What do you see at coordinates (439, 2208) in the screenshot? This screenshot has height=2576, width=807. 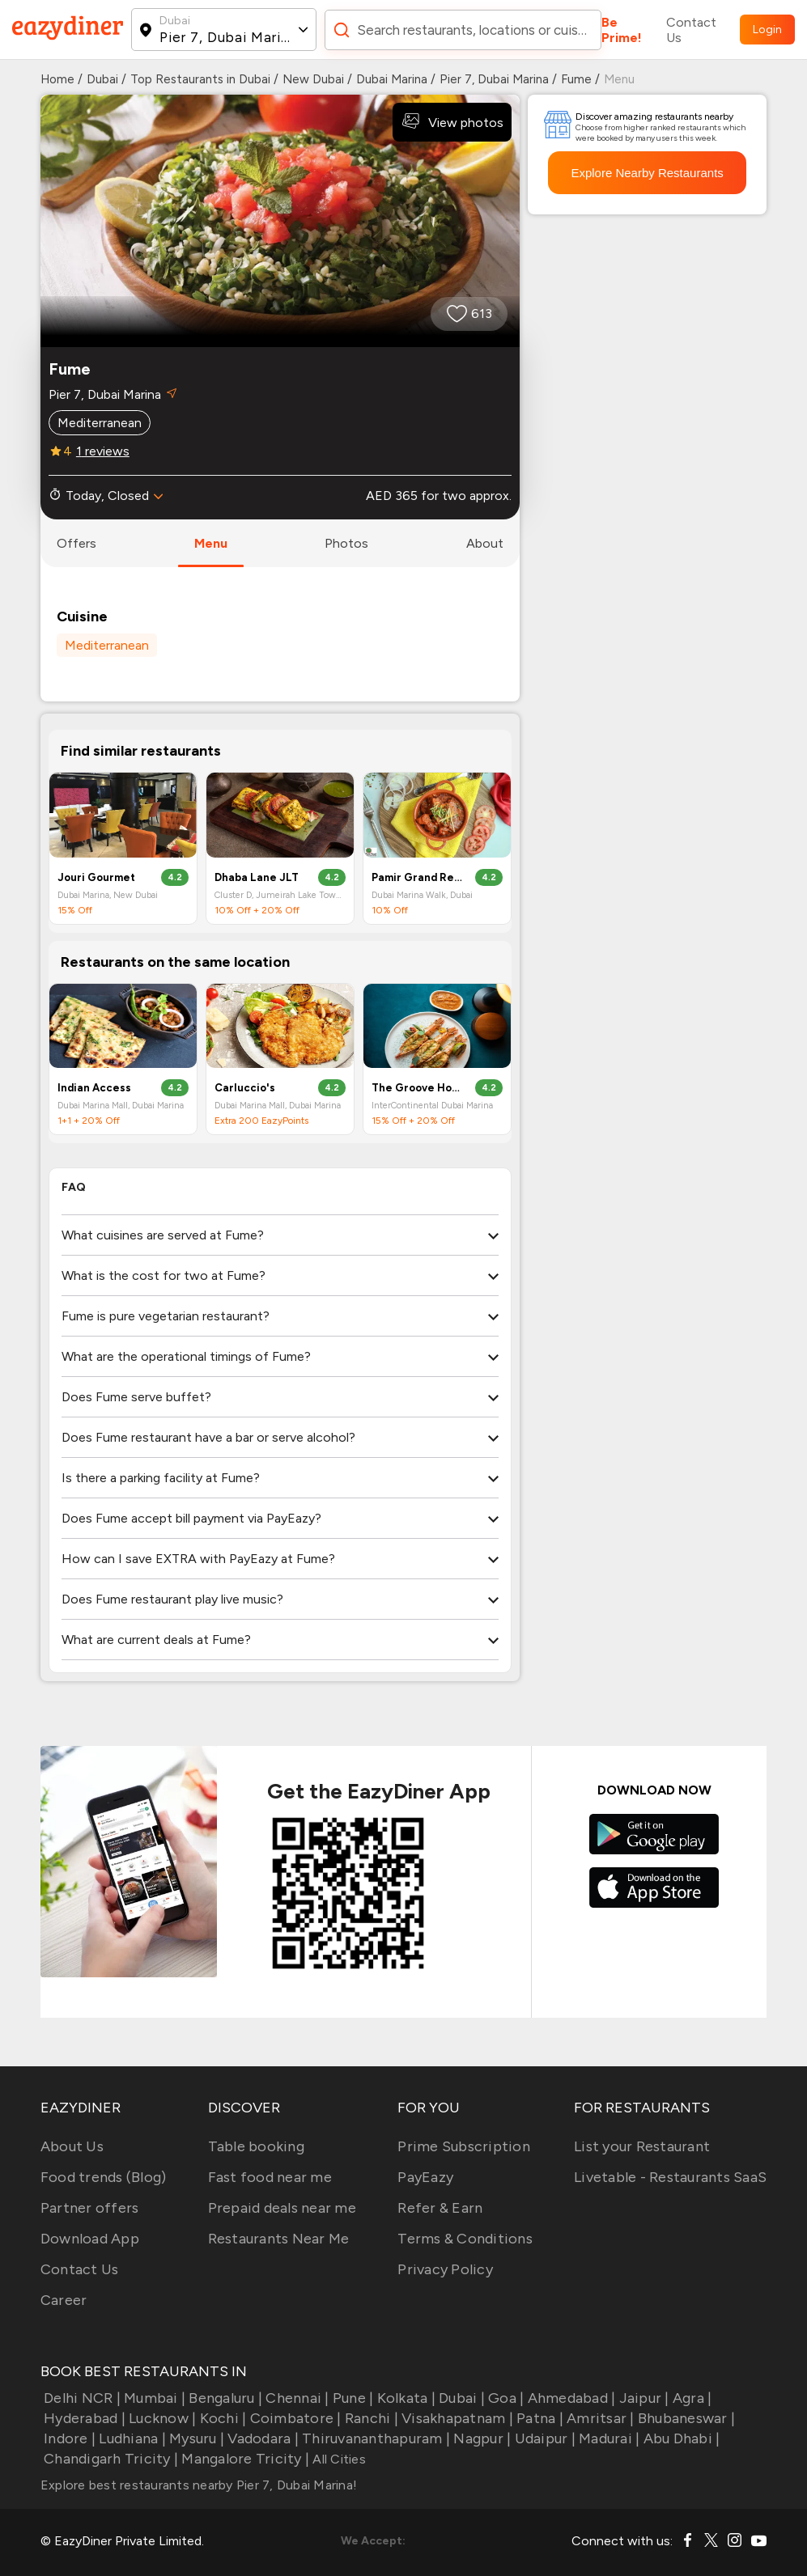 I see `Refer & Earn` at bounding box center [439, 2208].